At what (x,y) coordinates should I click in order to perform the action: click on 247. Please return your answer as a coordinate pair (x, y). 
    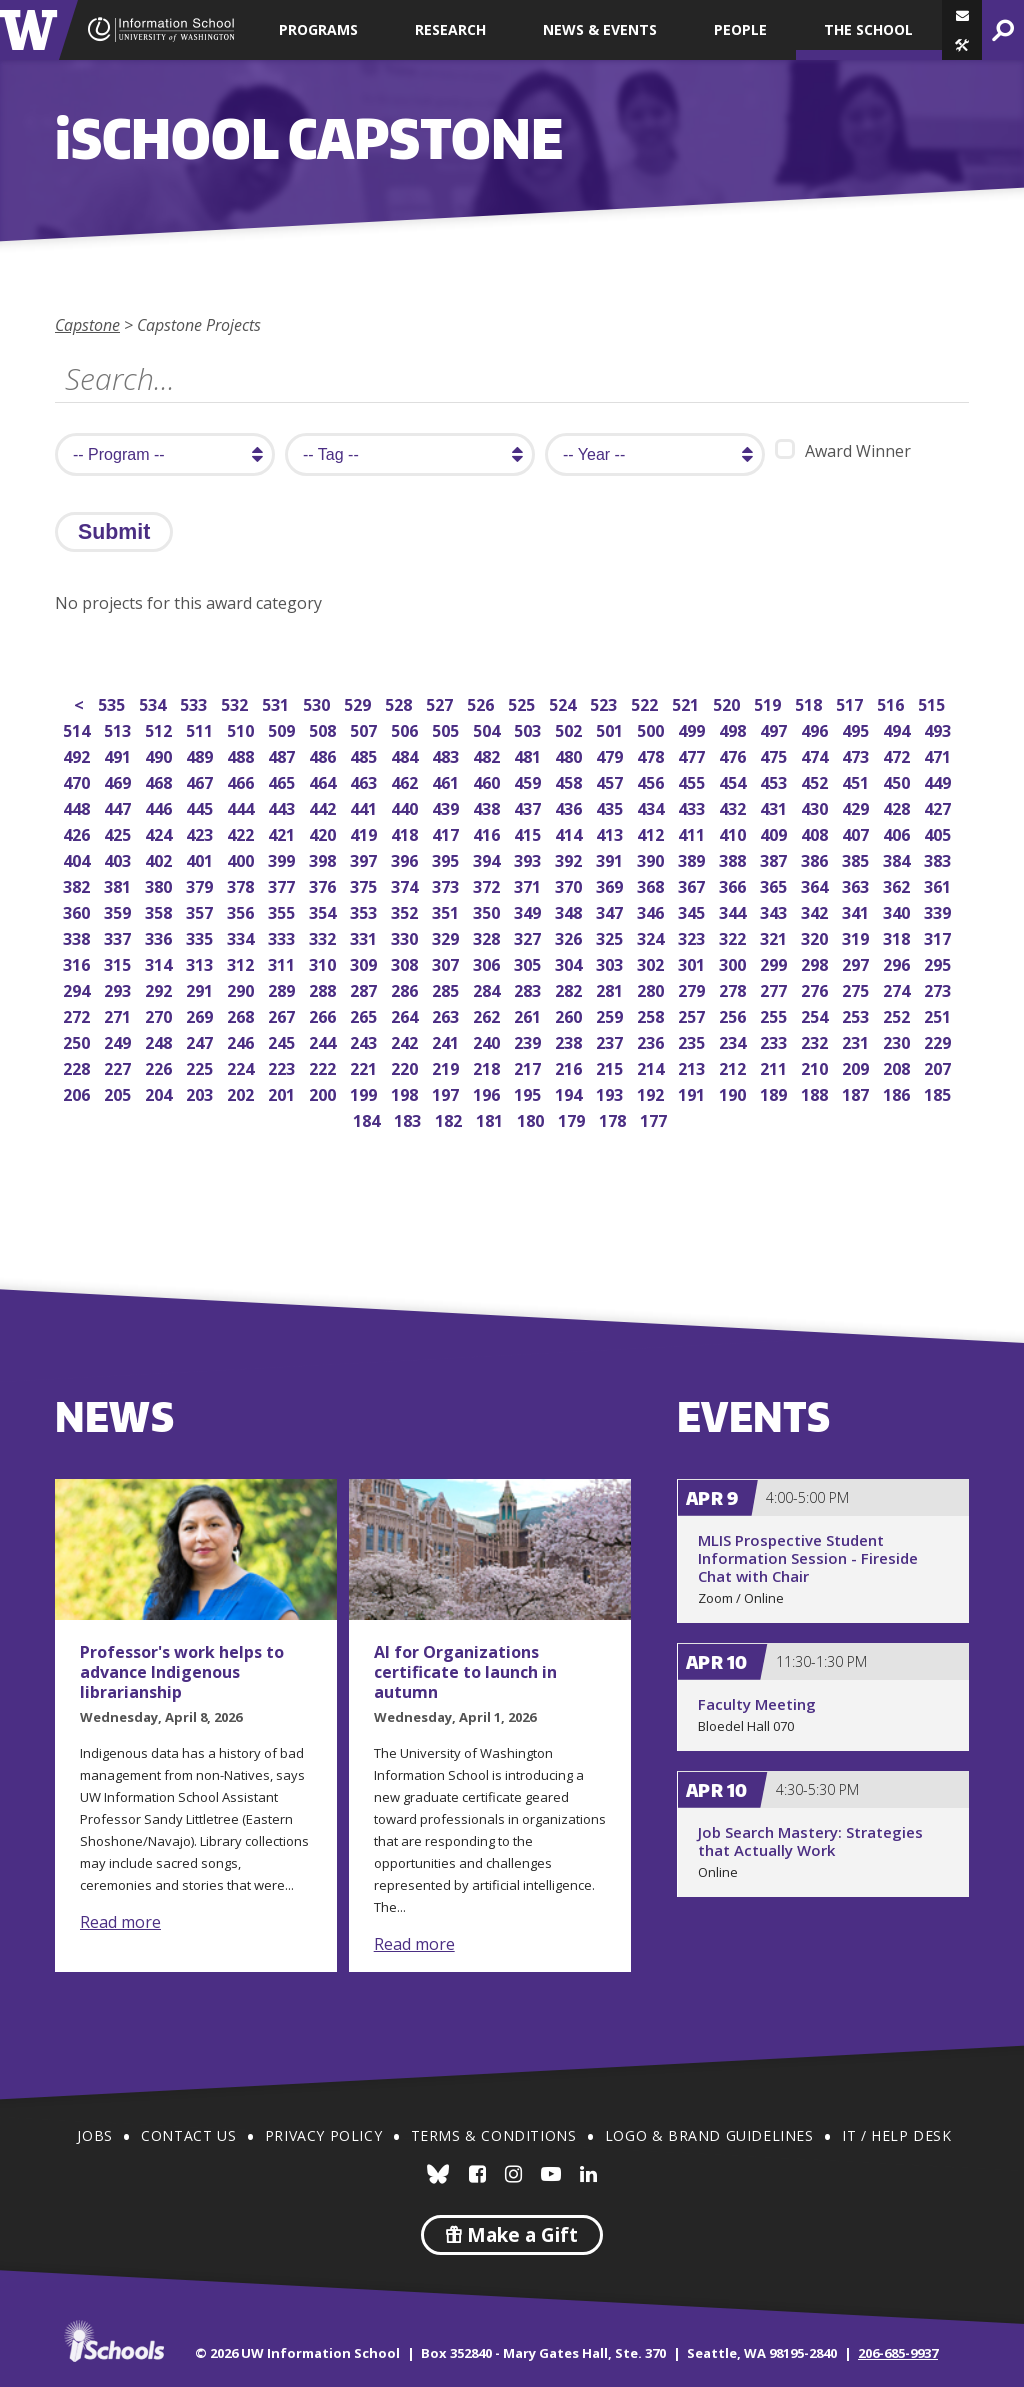
    Looking at the image, I should click on (201, 1040).